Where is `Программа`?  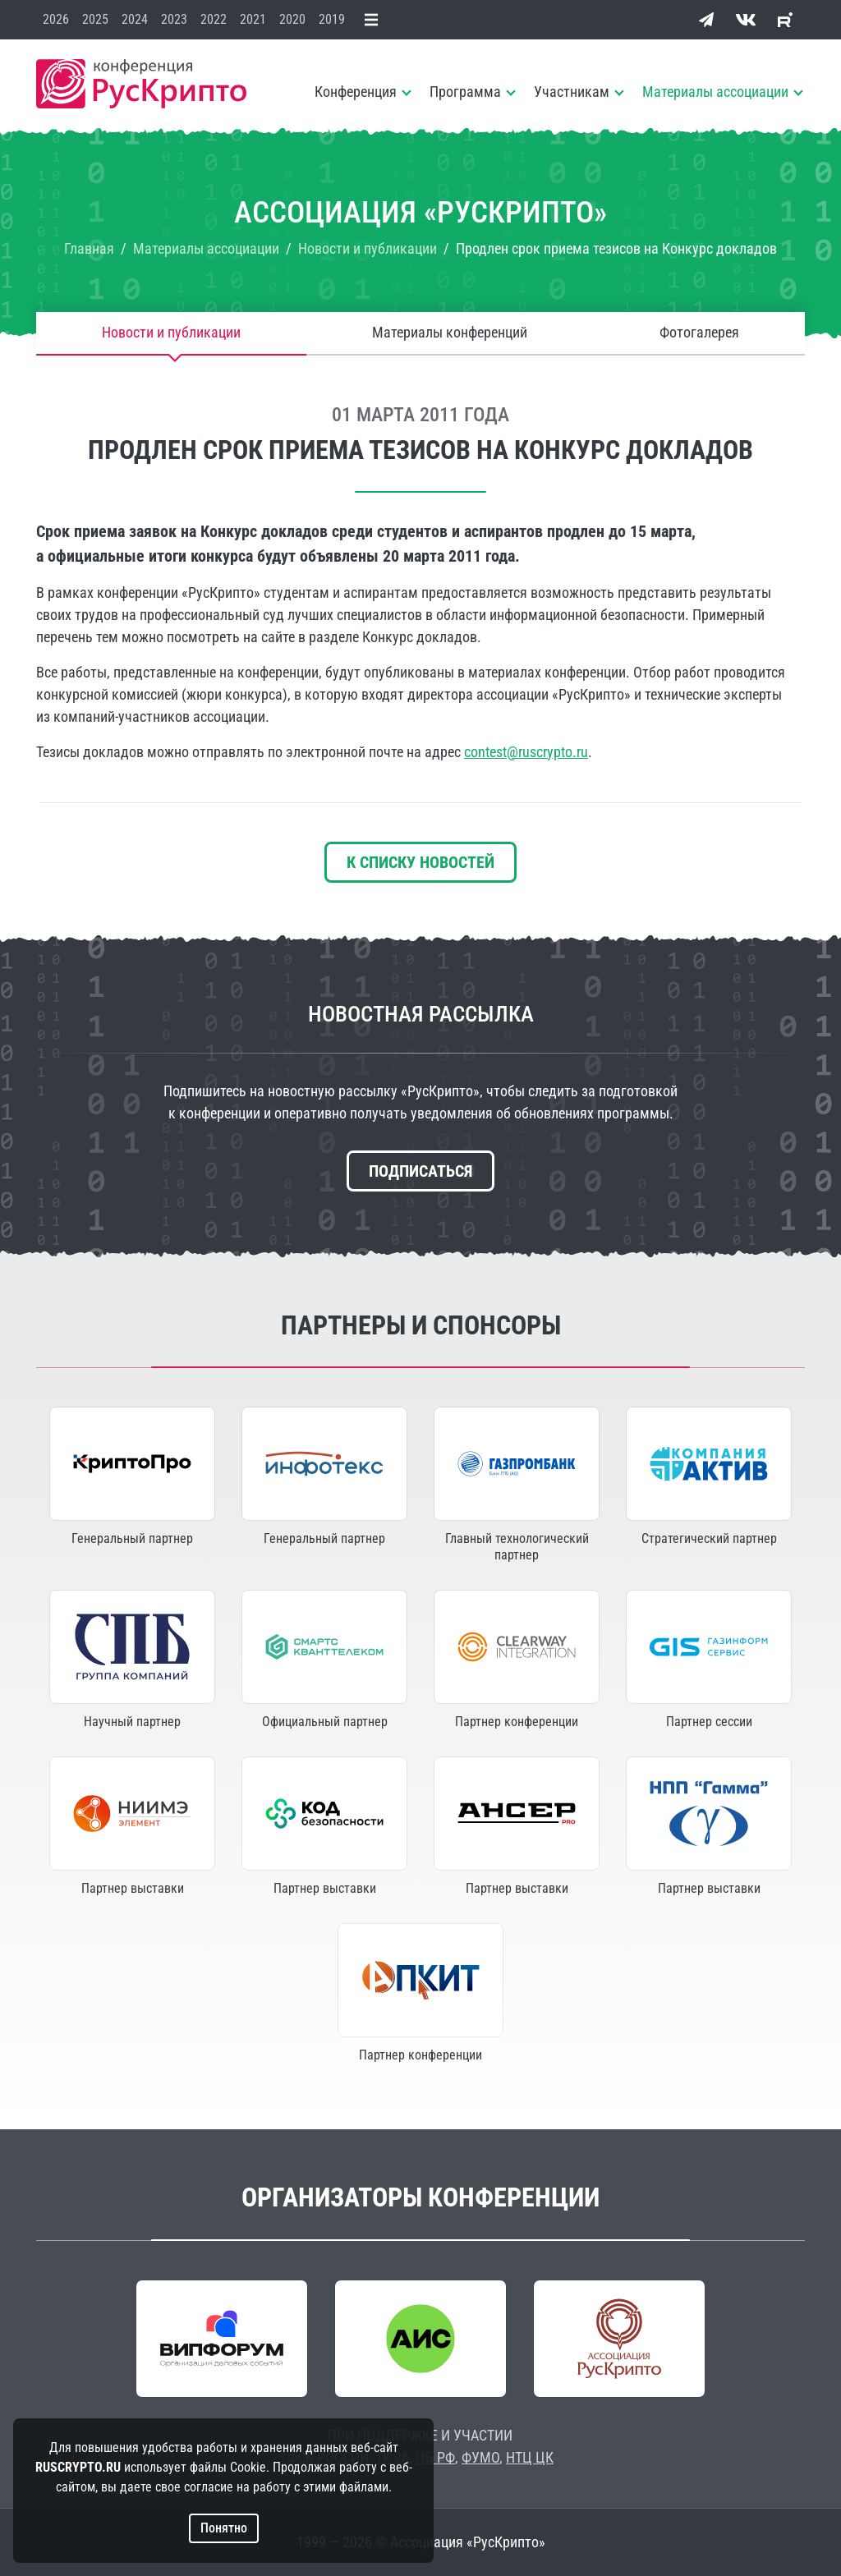 Программа is located at coordinates (465, 91).